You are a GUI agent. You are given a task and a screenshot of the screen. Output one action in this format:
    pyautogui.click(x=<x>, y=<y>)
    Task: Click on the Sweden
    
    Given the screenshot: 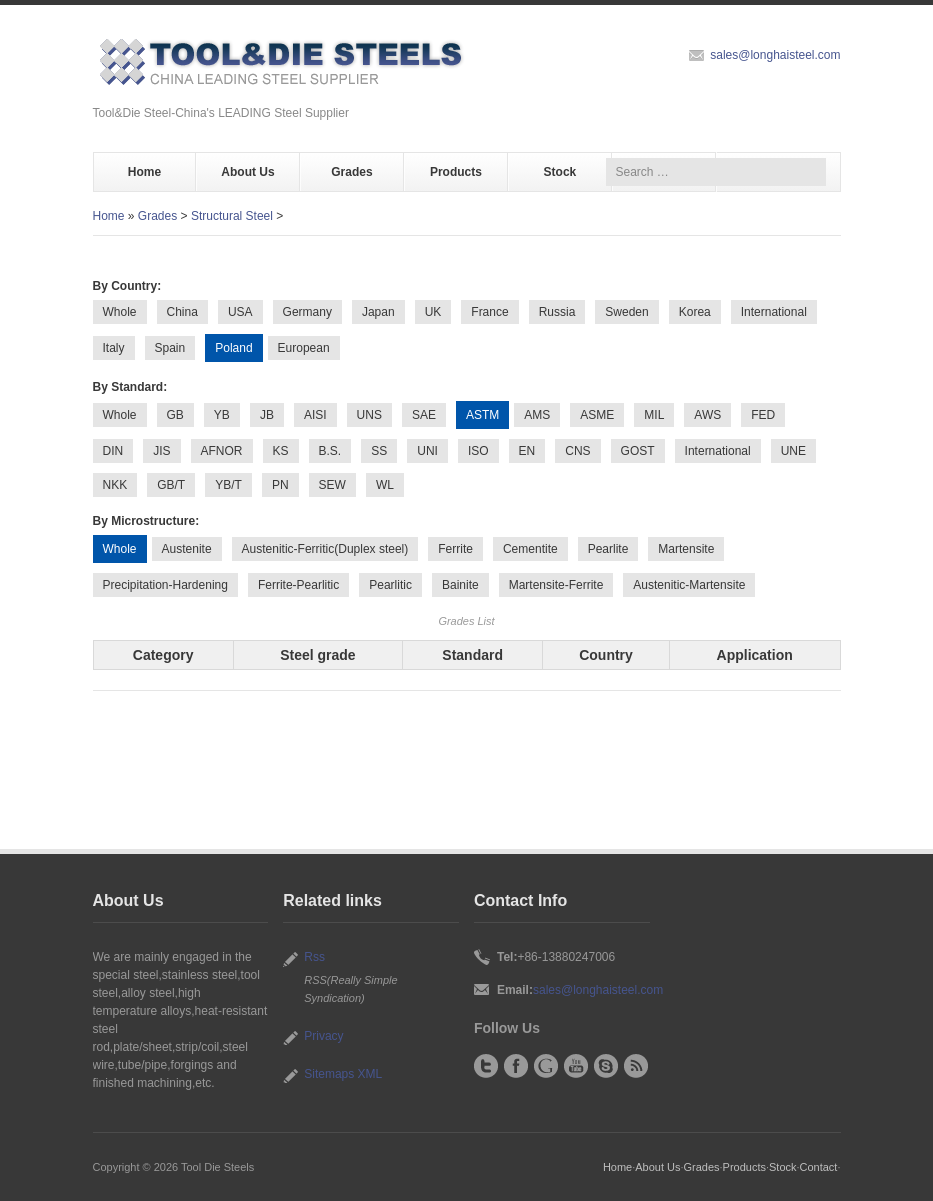 What is the action you would take?
    pyautogui.click(x=626, y=312)
    